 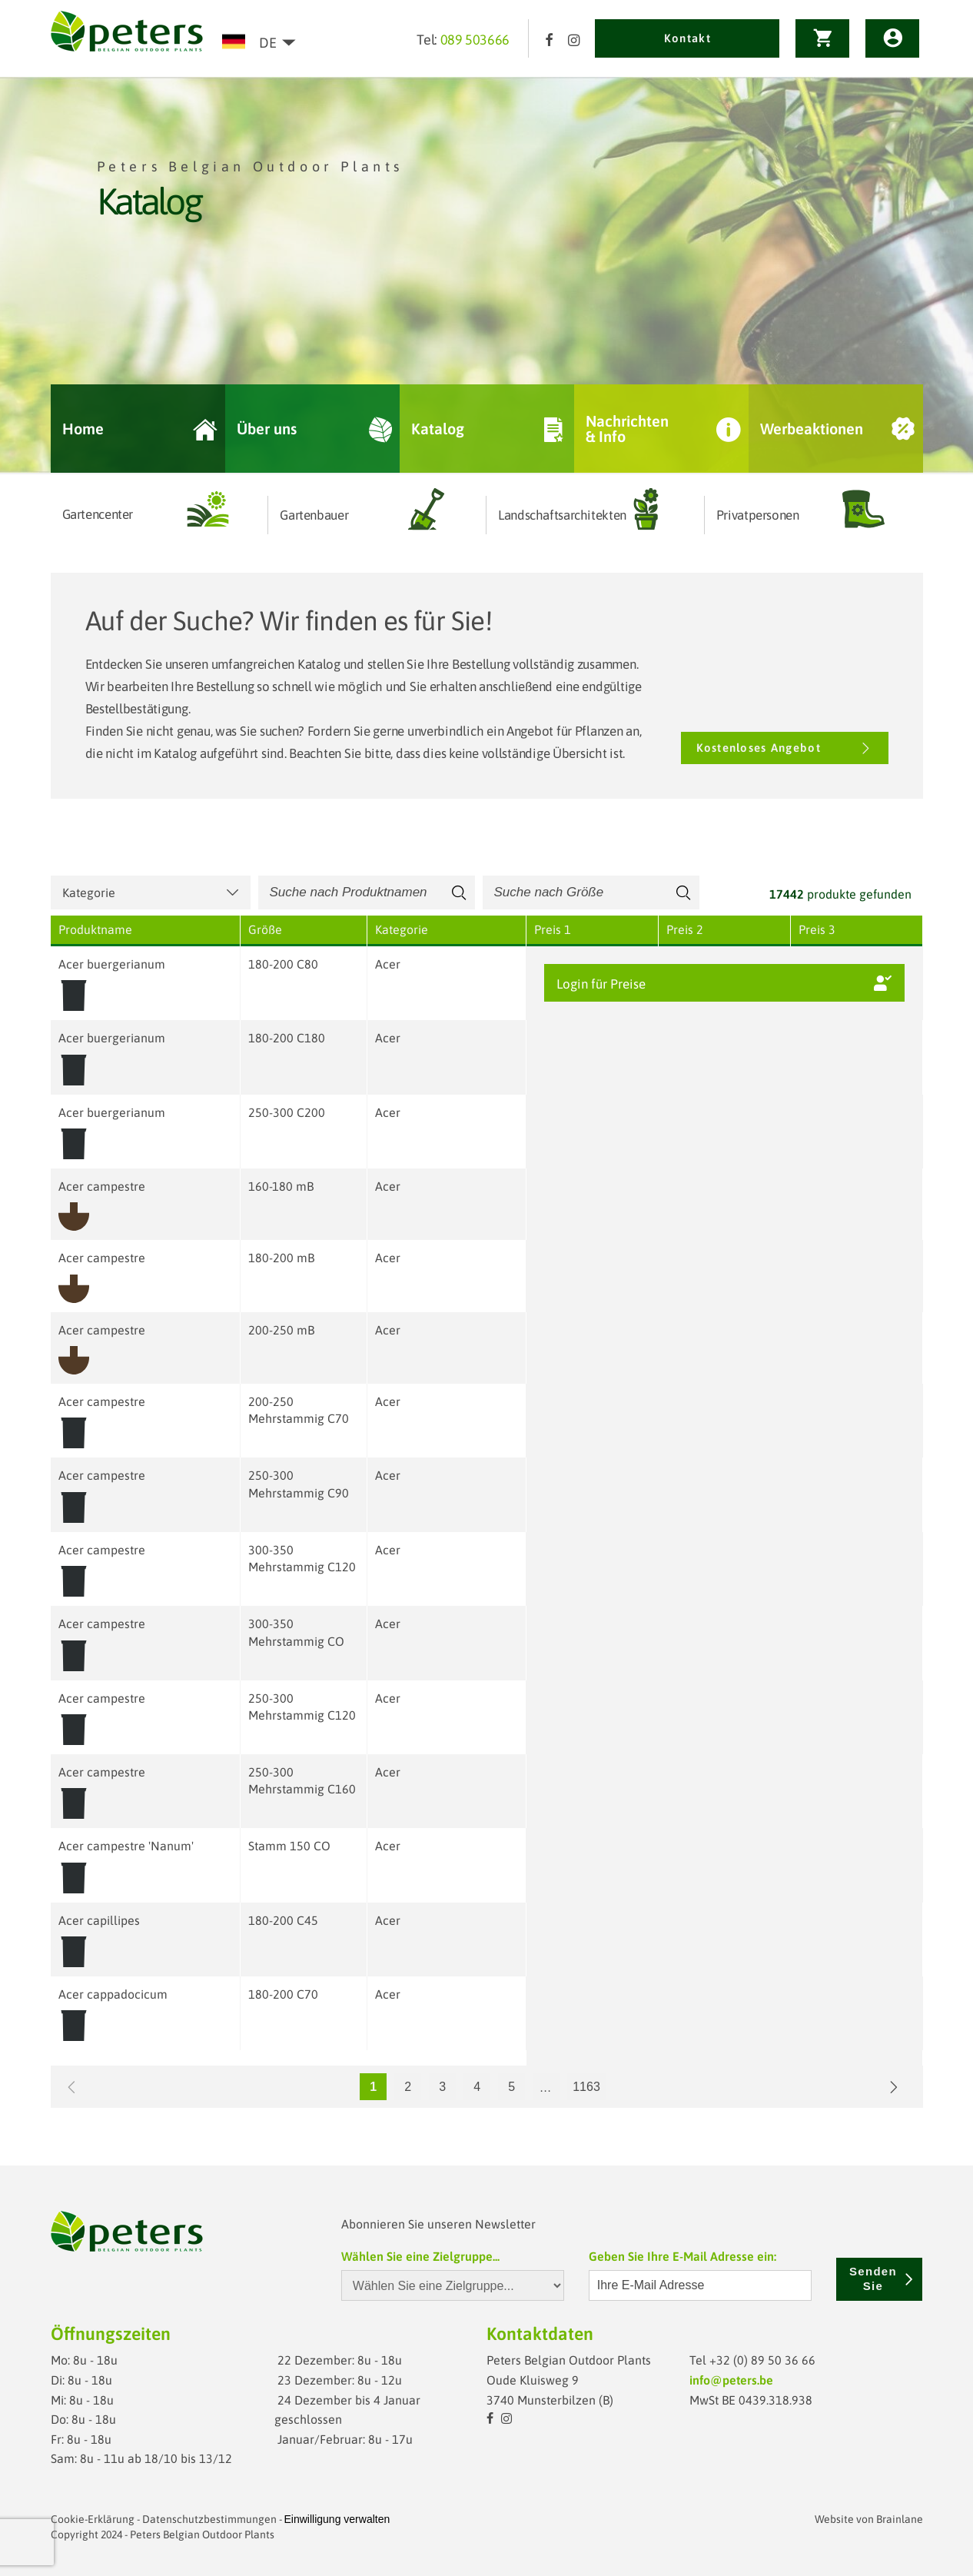 I want to click on [option], so click(x=486, y=275).